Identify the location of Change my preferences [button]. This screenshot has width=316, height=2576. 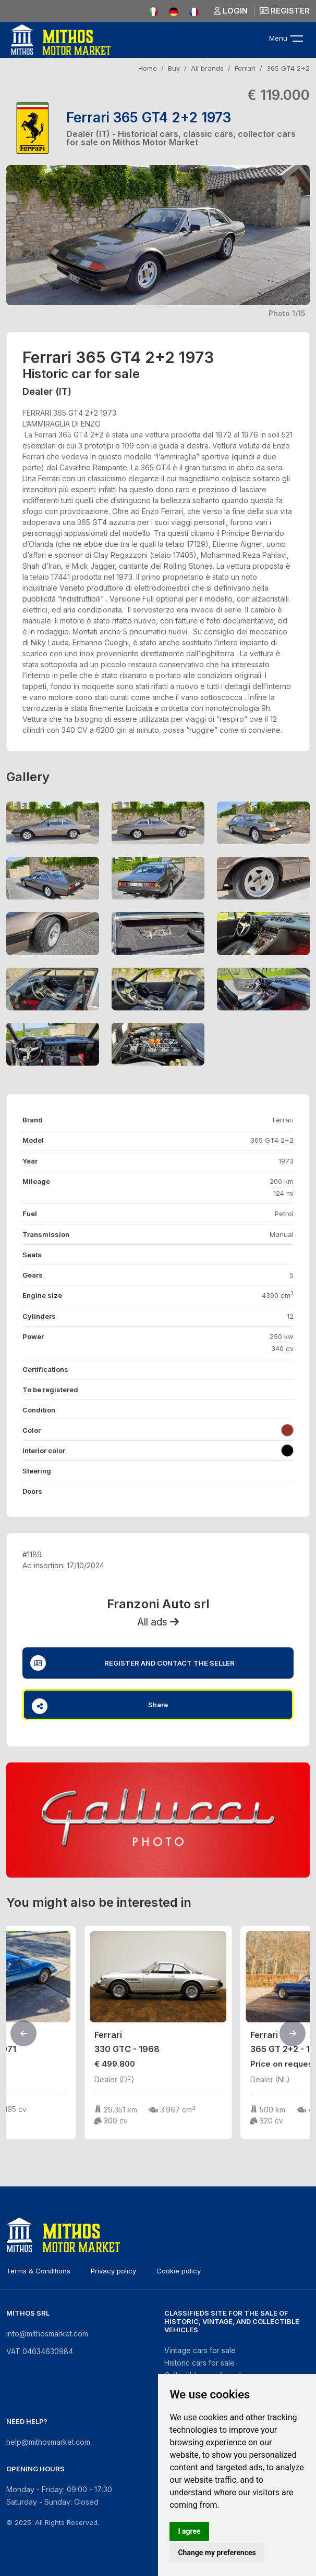
(217, 2552).